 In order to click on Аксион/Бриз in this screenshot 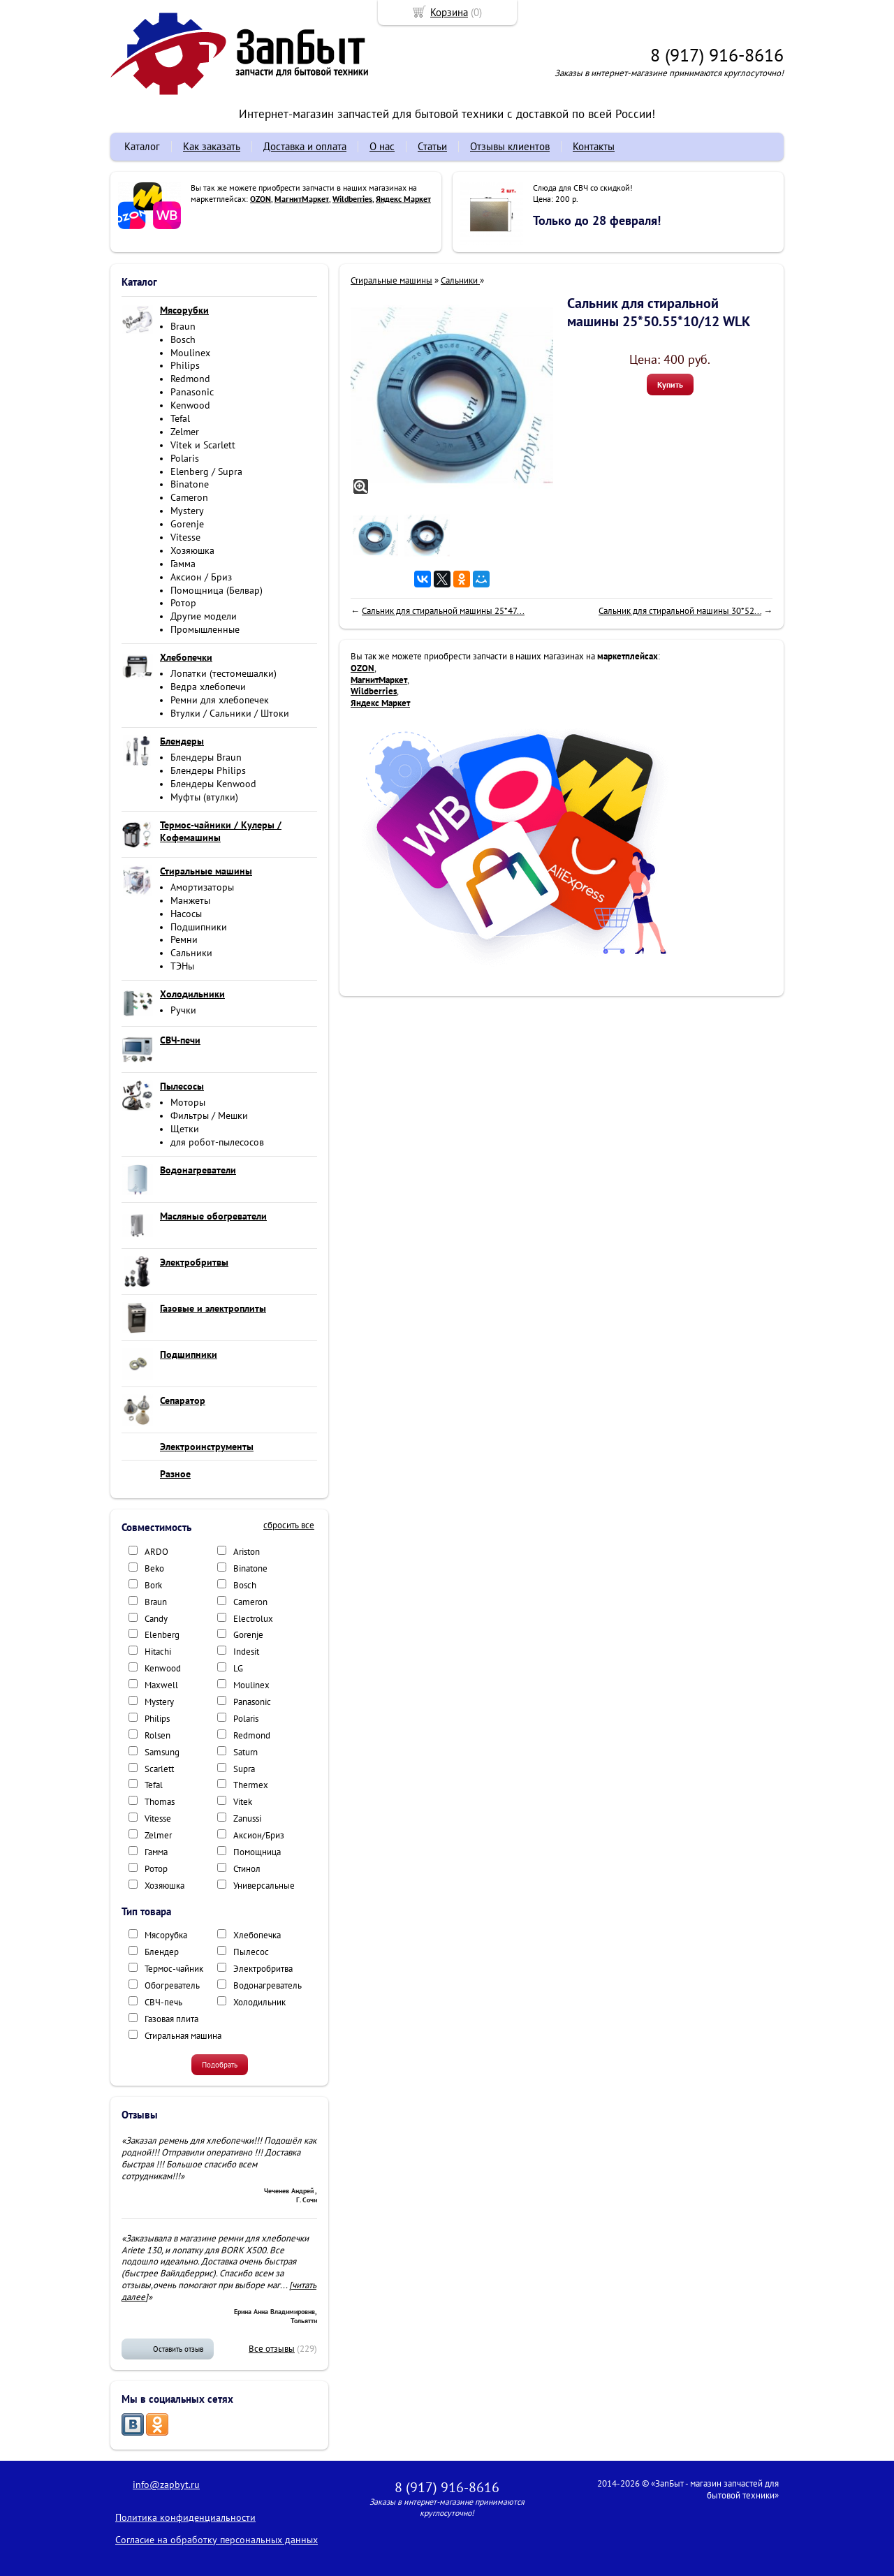, I will do `click(258, 1835)`.